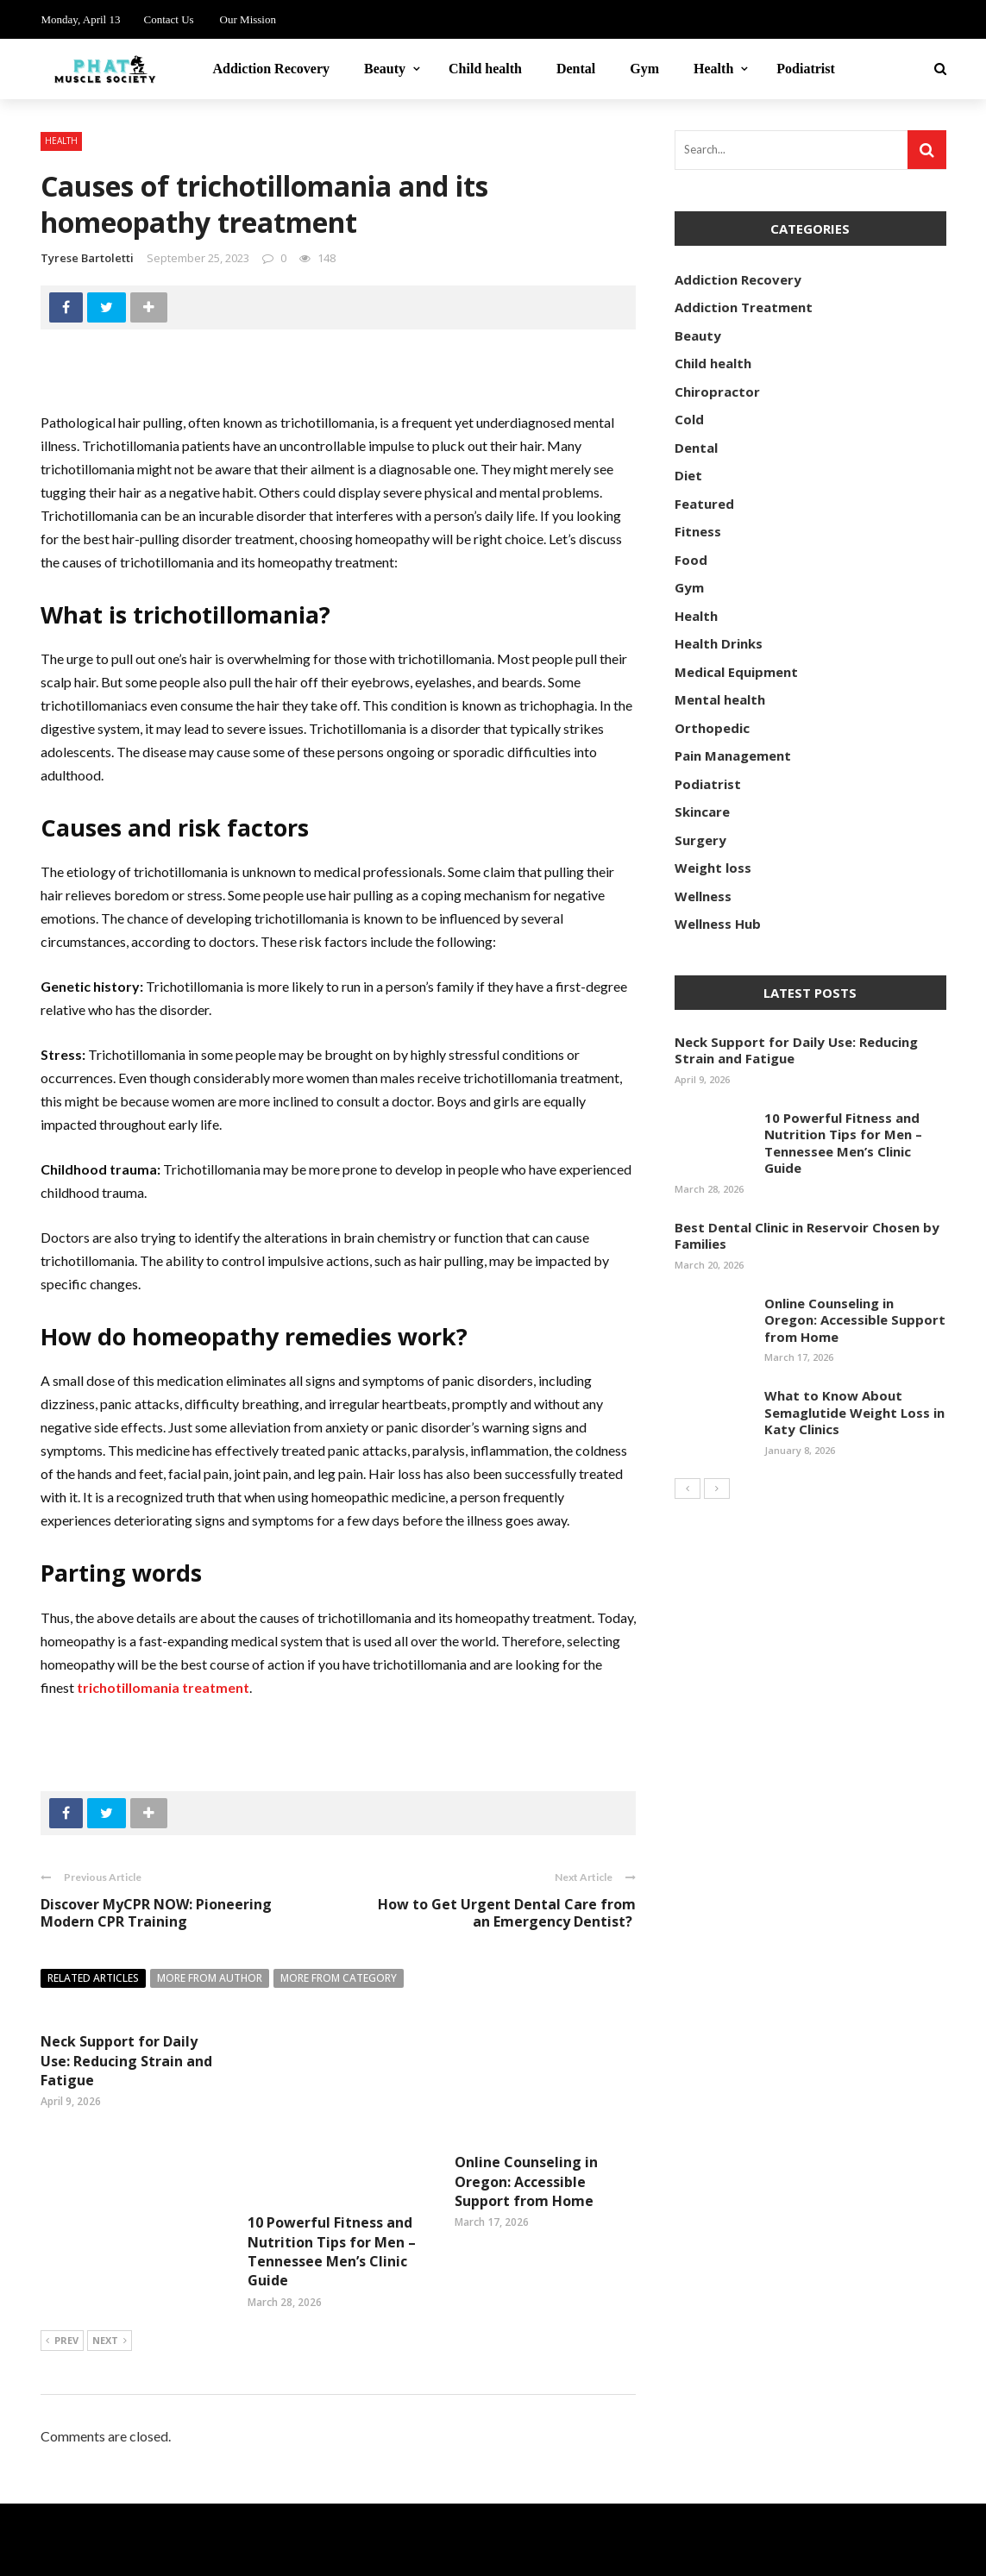 Image resolution: width=986 pixels, height=2576 pixels. Describe the element at coordinates (338, 1978) in the screenshot. I see `More from category` at that location.